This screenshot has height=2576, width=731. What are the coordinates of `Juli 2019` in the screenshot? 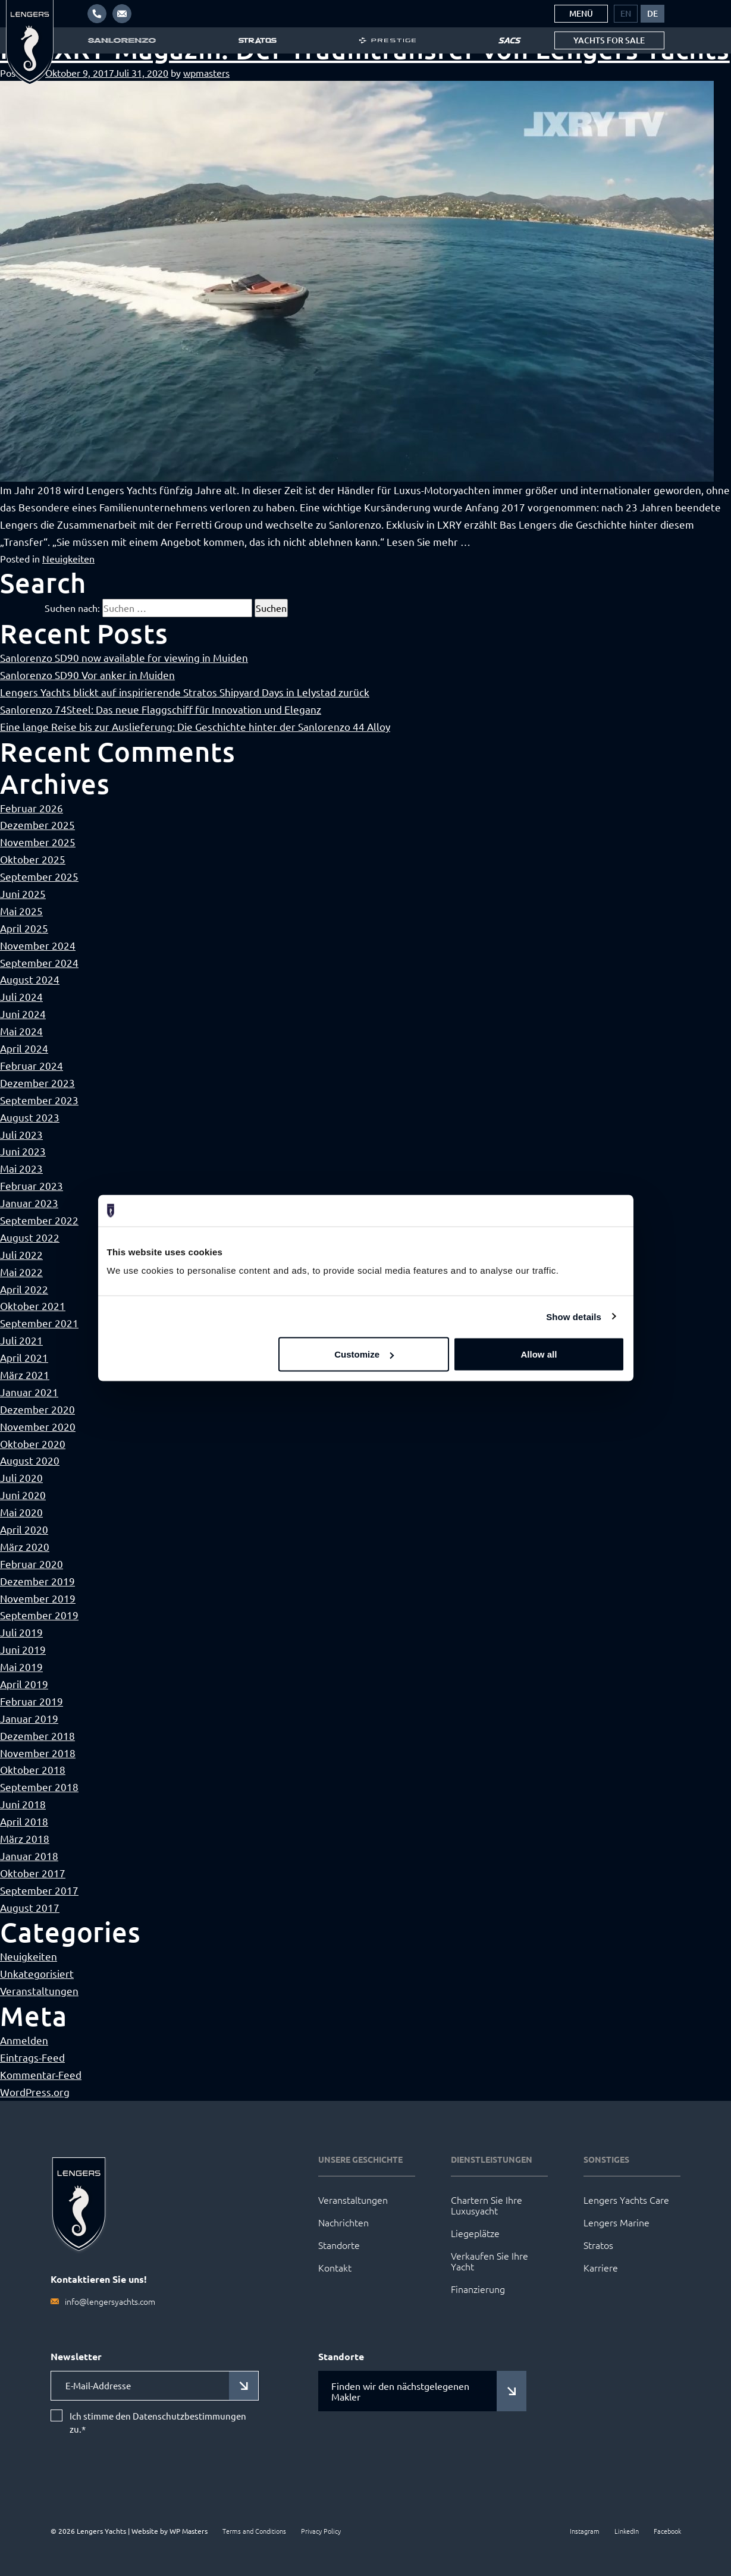 It's located at (21, 1632).